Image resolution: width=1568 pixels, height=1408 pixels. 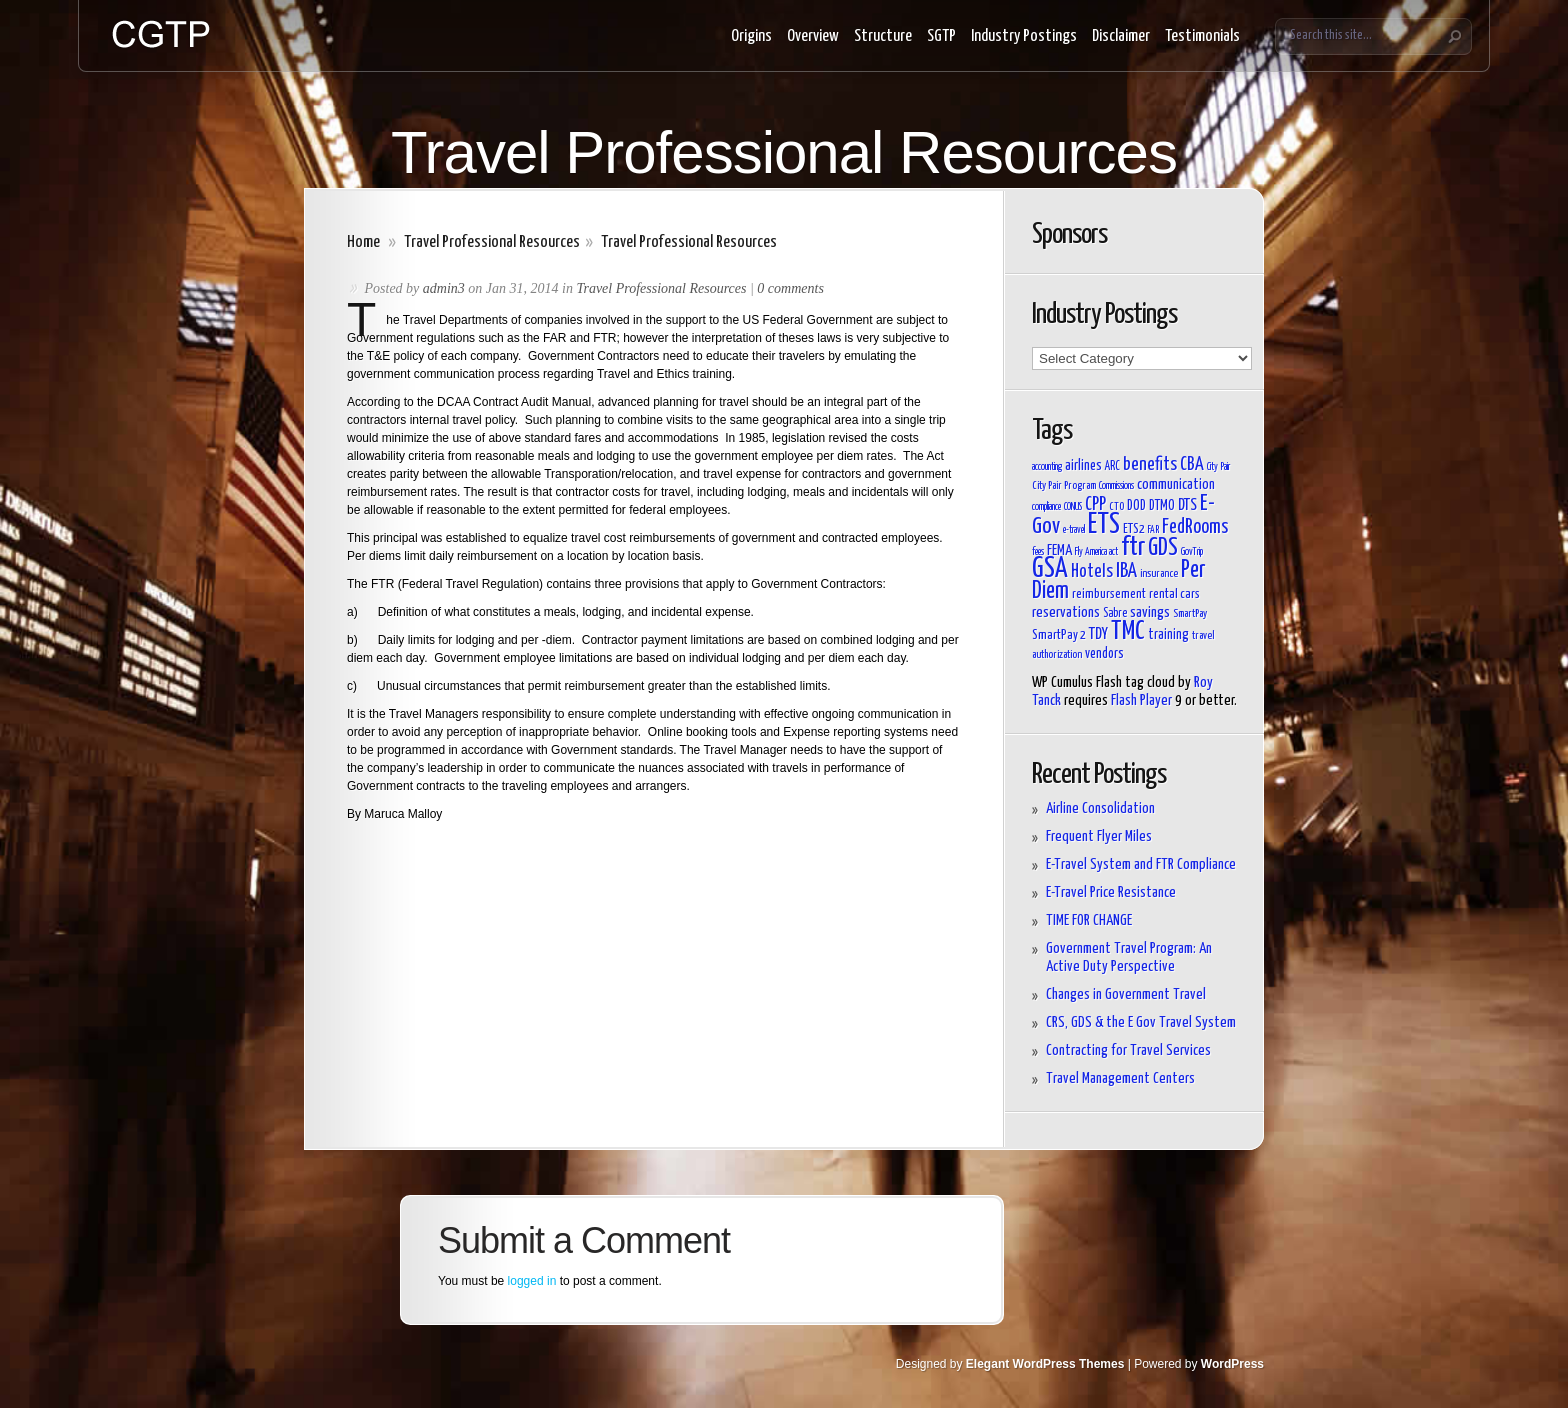 What do you see at coordinates (1121, 36) in the screenshot?
I see `Disclaimer` at bounding box center [1121, 36].